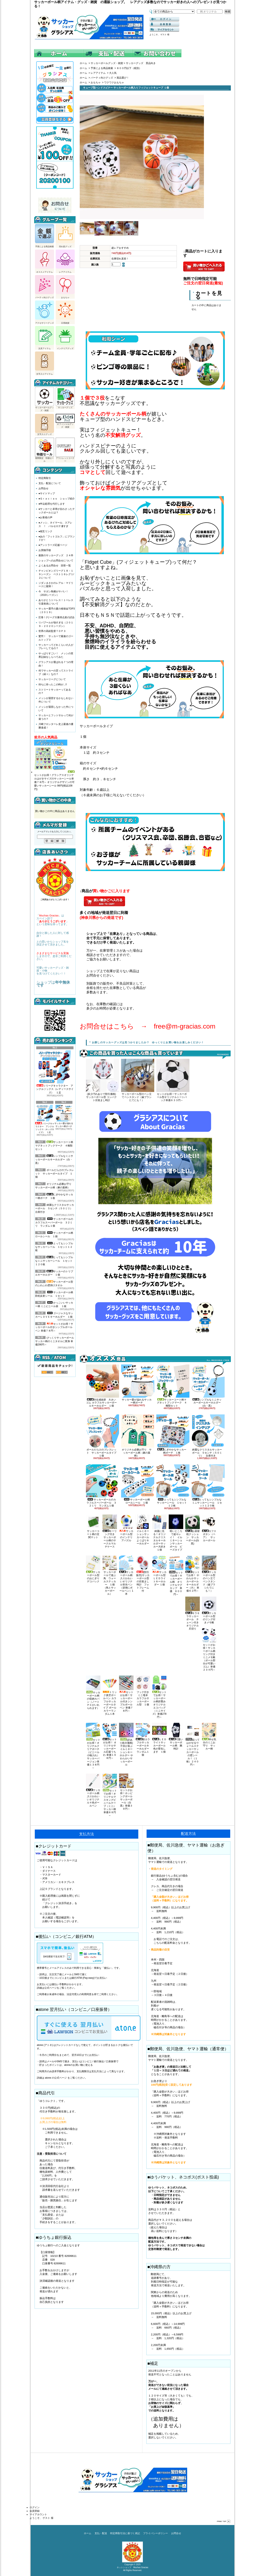  I want to click on 特定商取引, so click(45, 478).